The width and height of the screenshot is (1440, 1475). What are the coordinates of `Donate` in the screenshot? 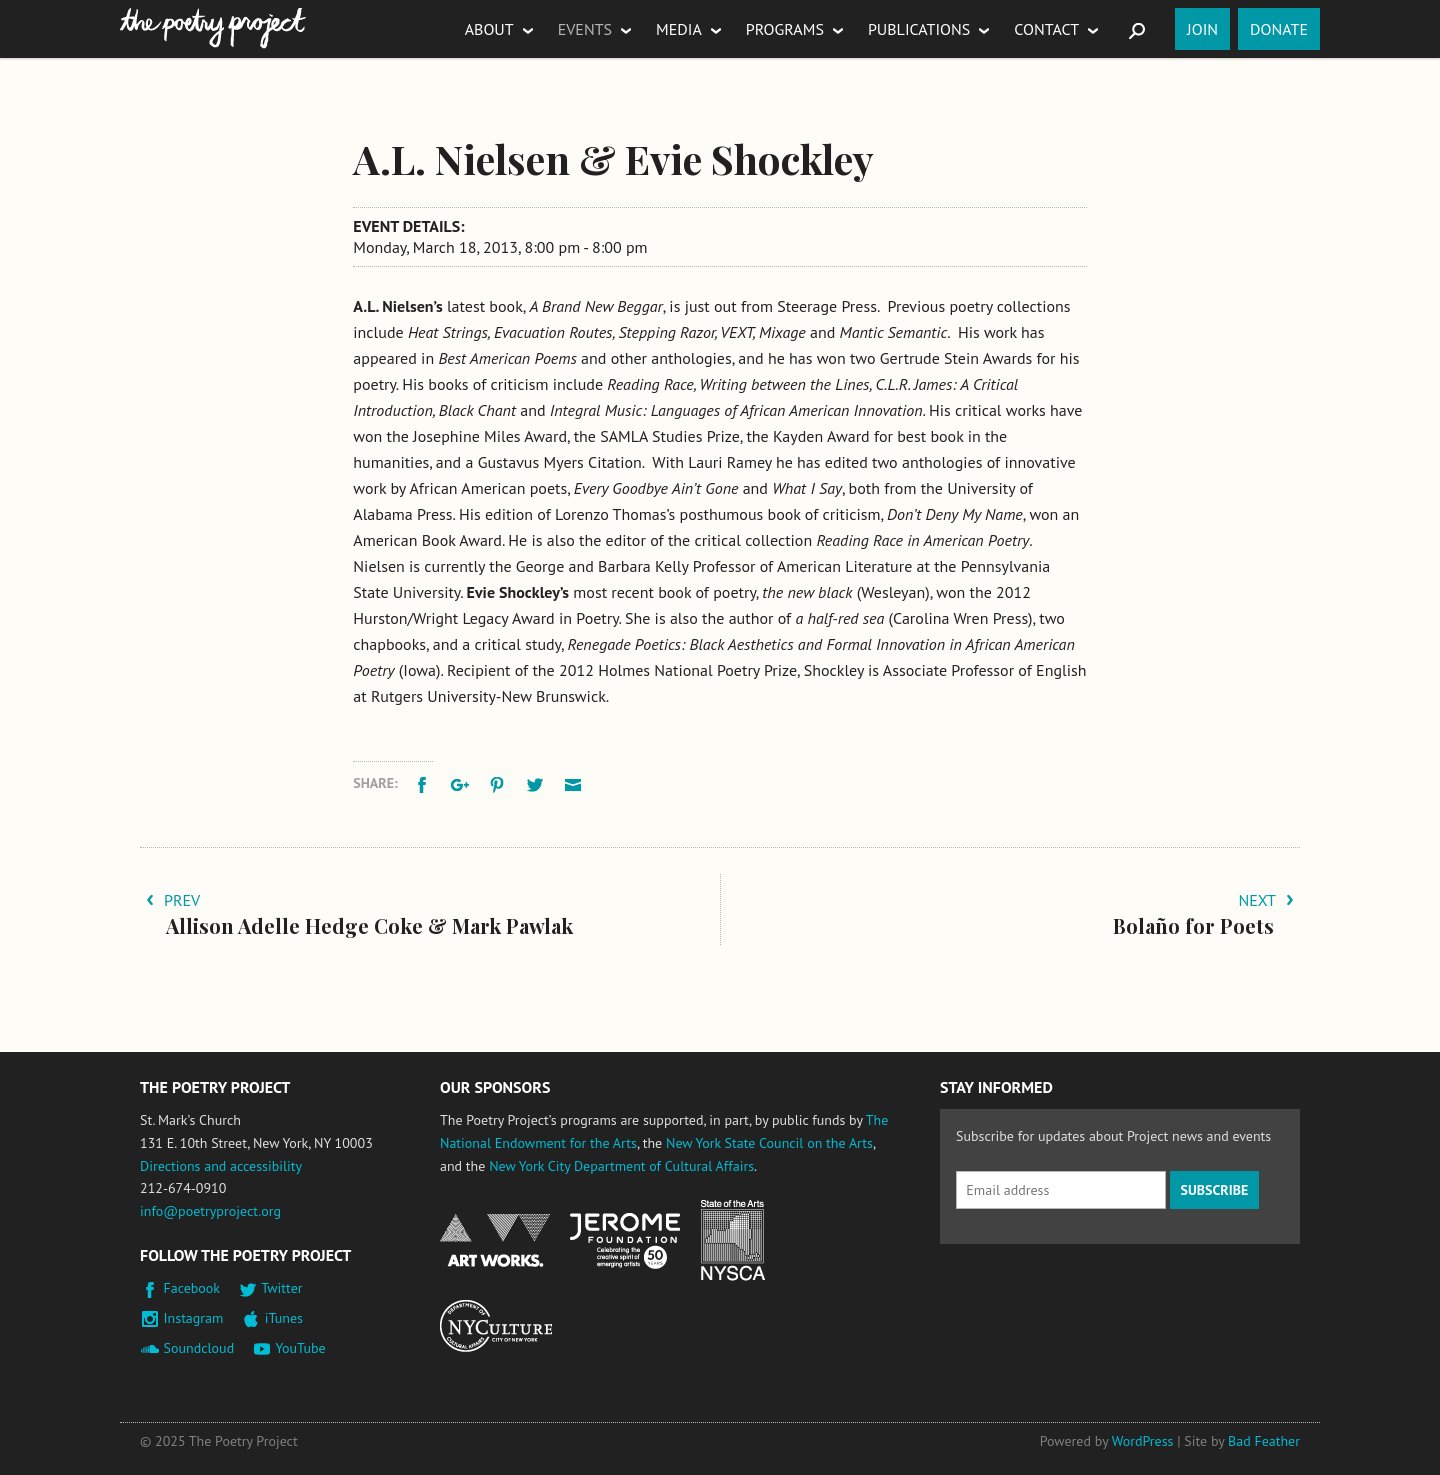 It's located at (1279, 29).